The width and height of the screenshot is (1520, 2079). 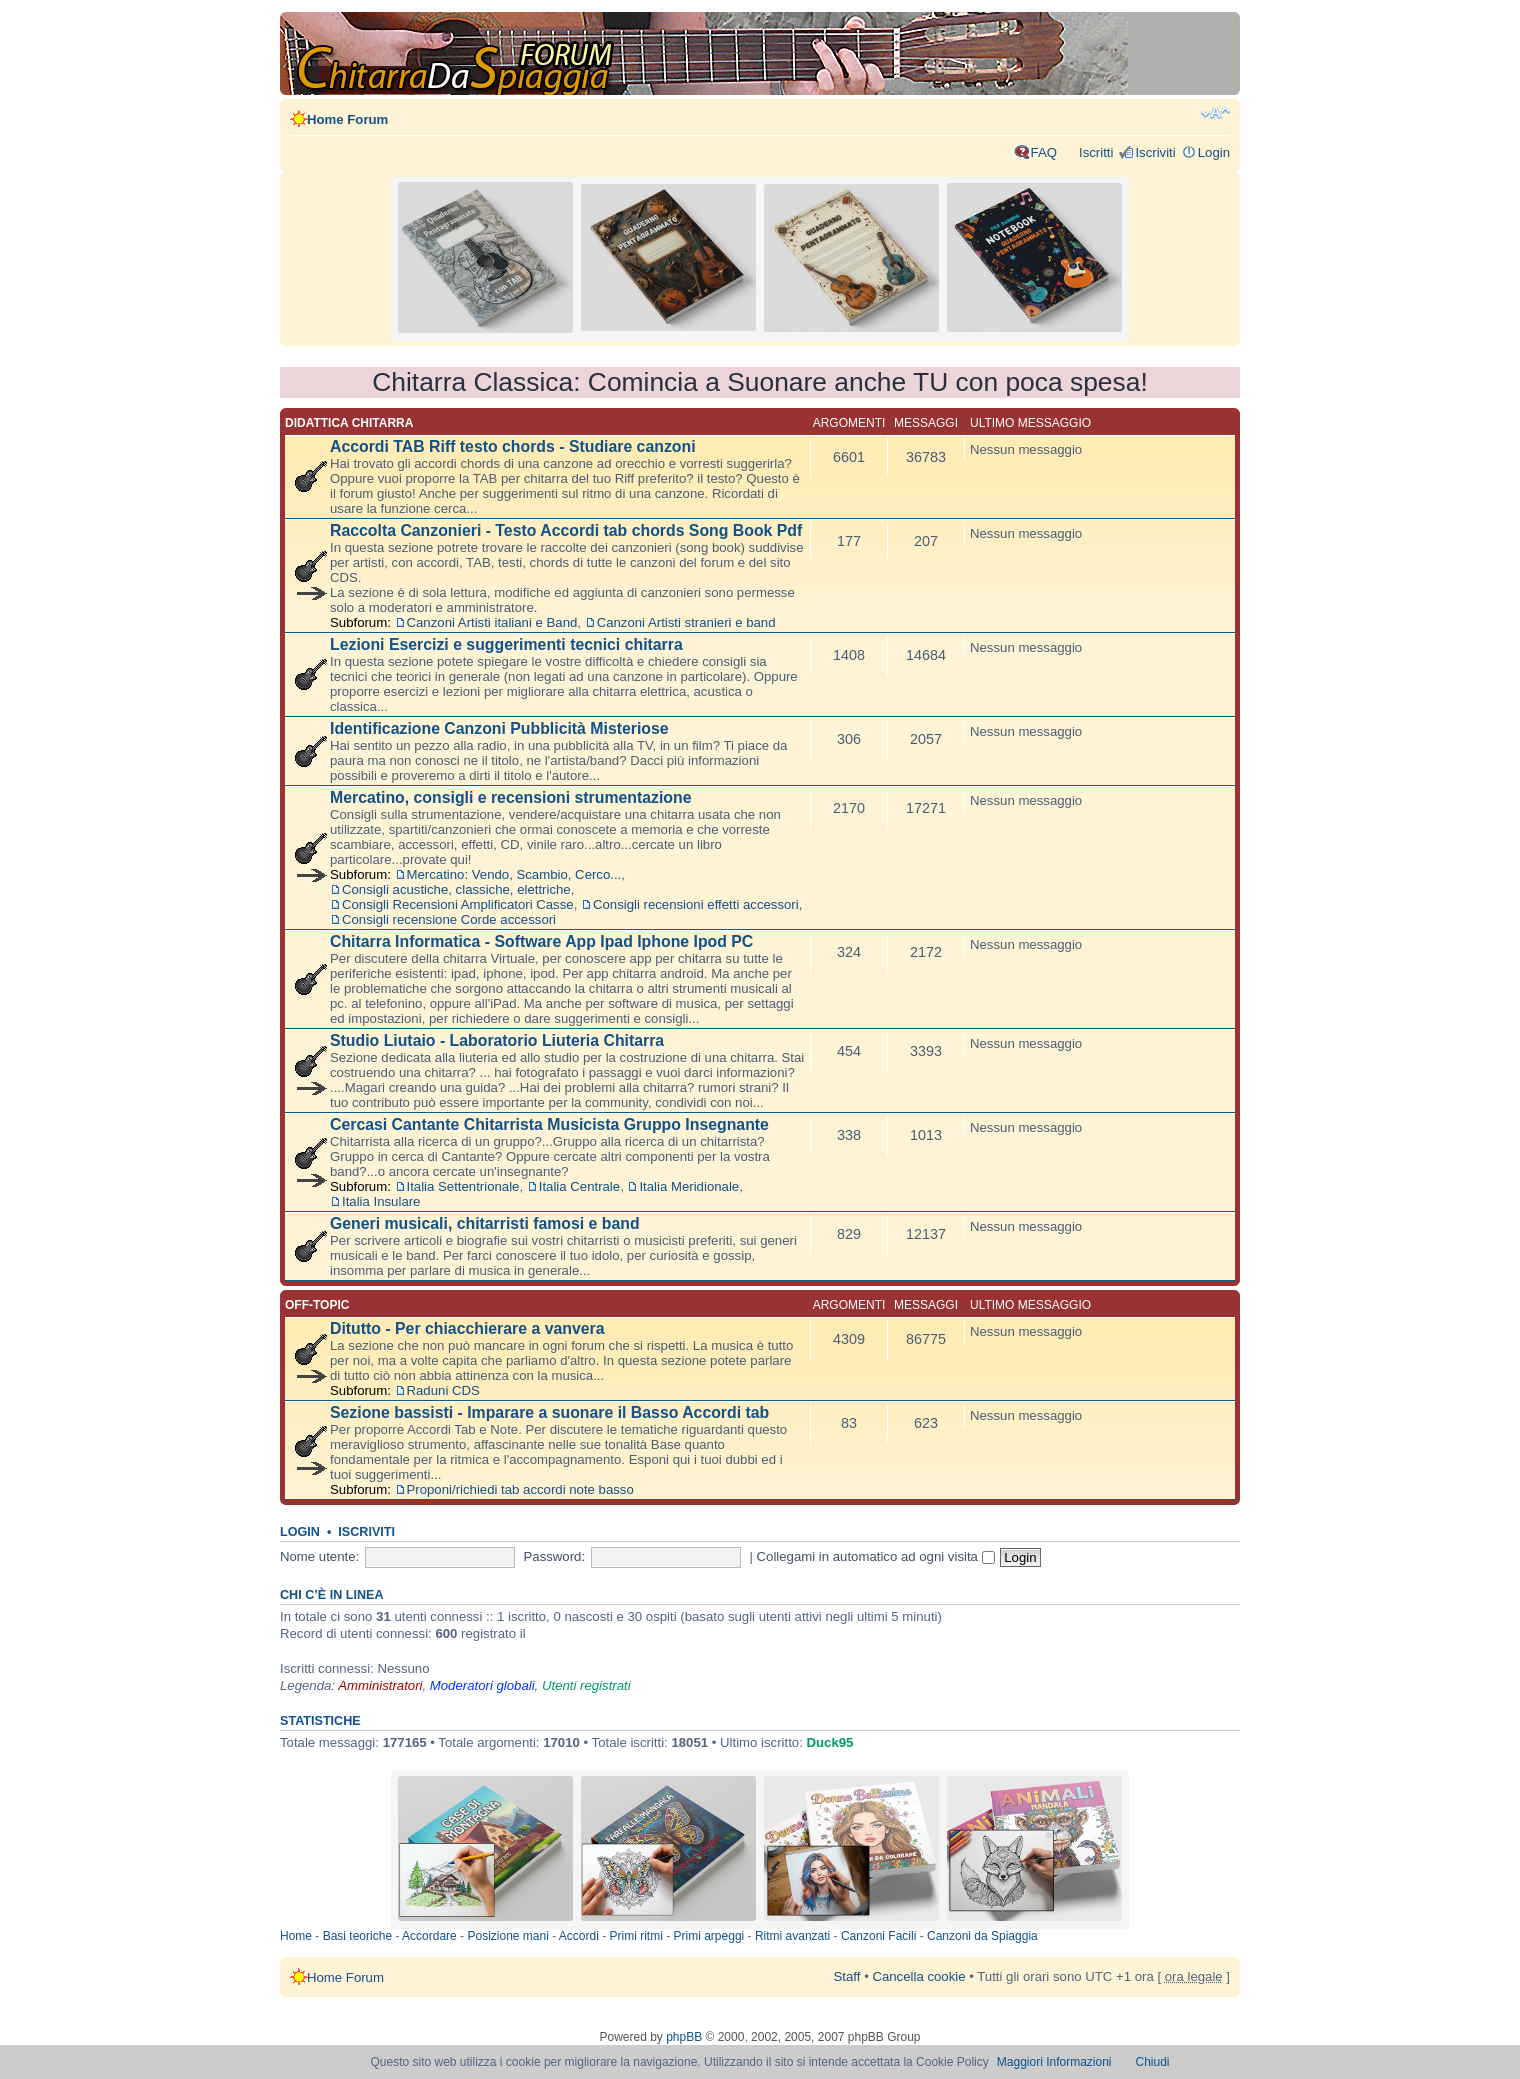 I want to click on Sezione bassisti - Imparare a suonare il Basso Accordi tab, so click(x=549, y=1412).